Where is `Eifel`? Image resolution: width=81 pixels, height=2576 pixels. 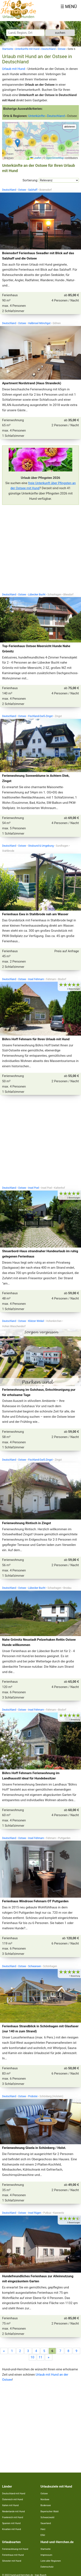
Eifel is located at coordinates (42, 2535).